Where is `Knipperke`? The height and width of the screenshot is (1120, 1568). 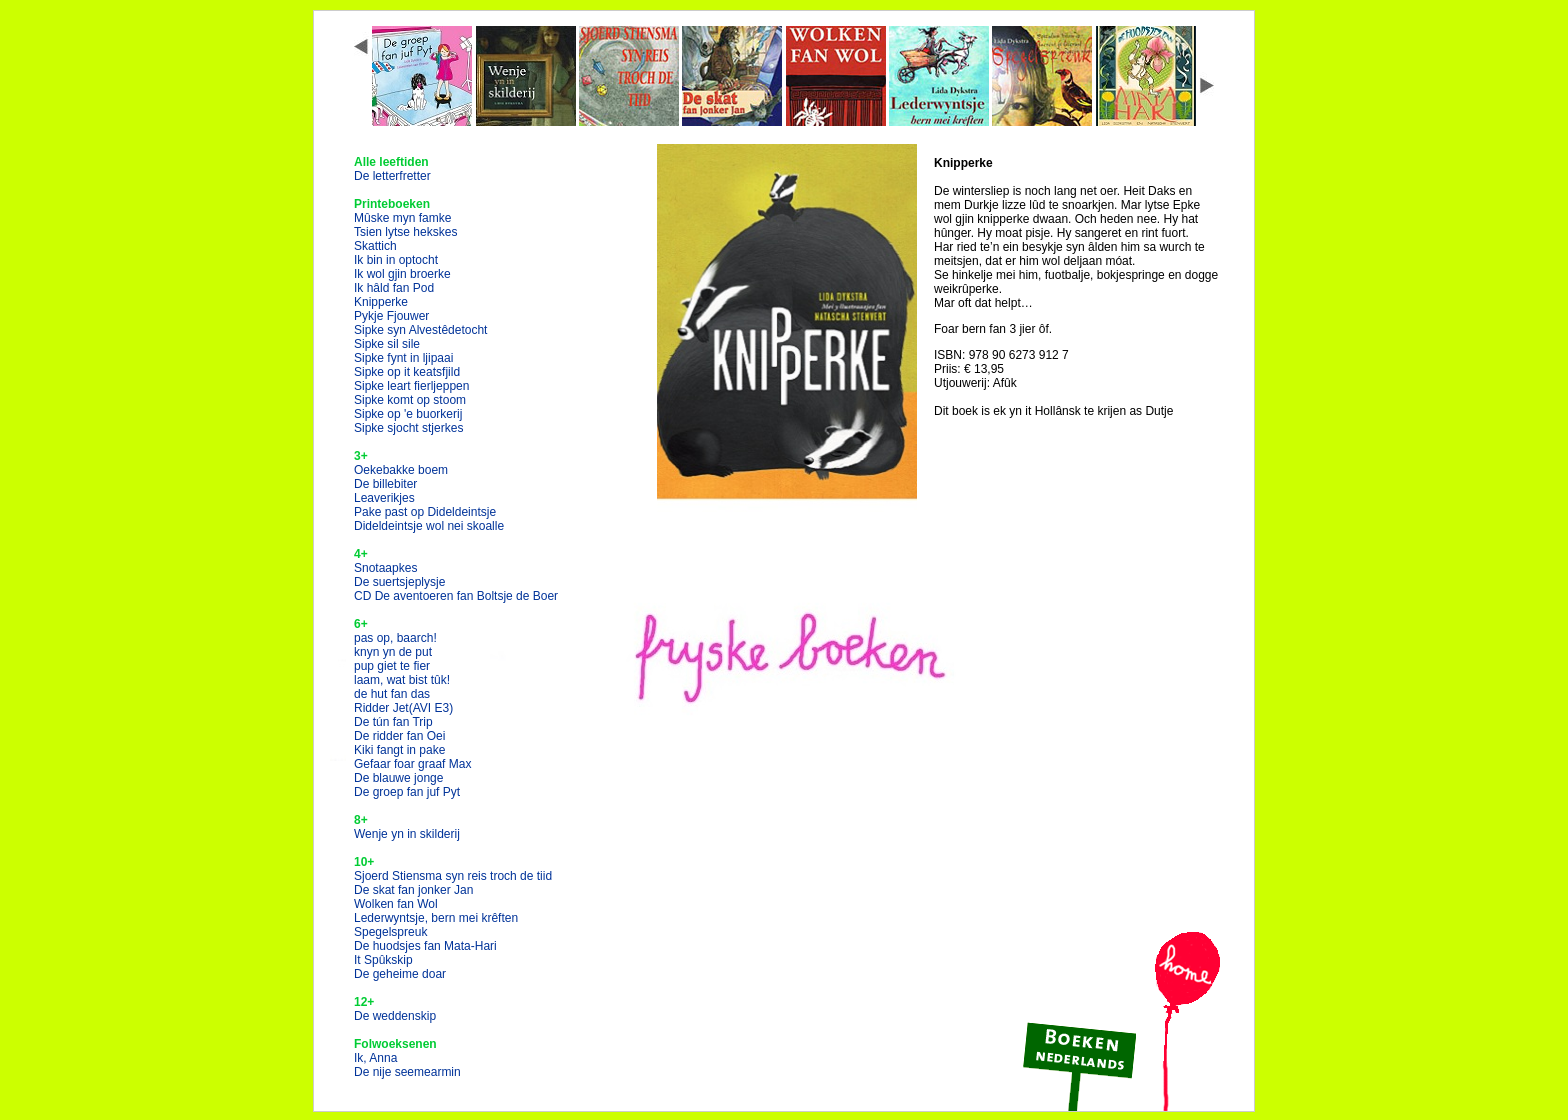 Knipperke is located at coordinates (381, 302).